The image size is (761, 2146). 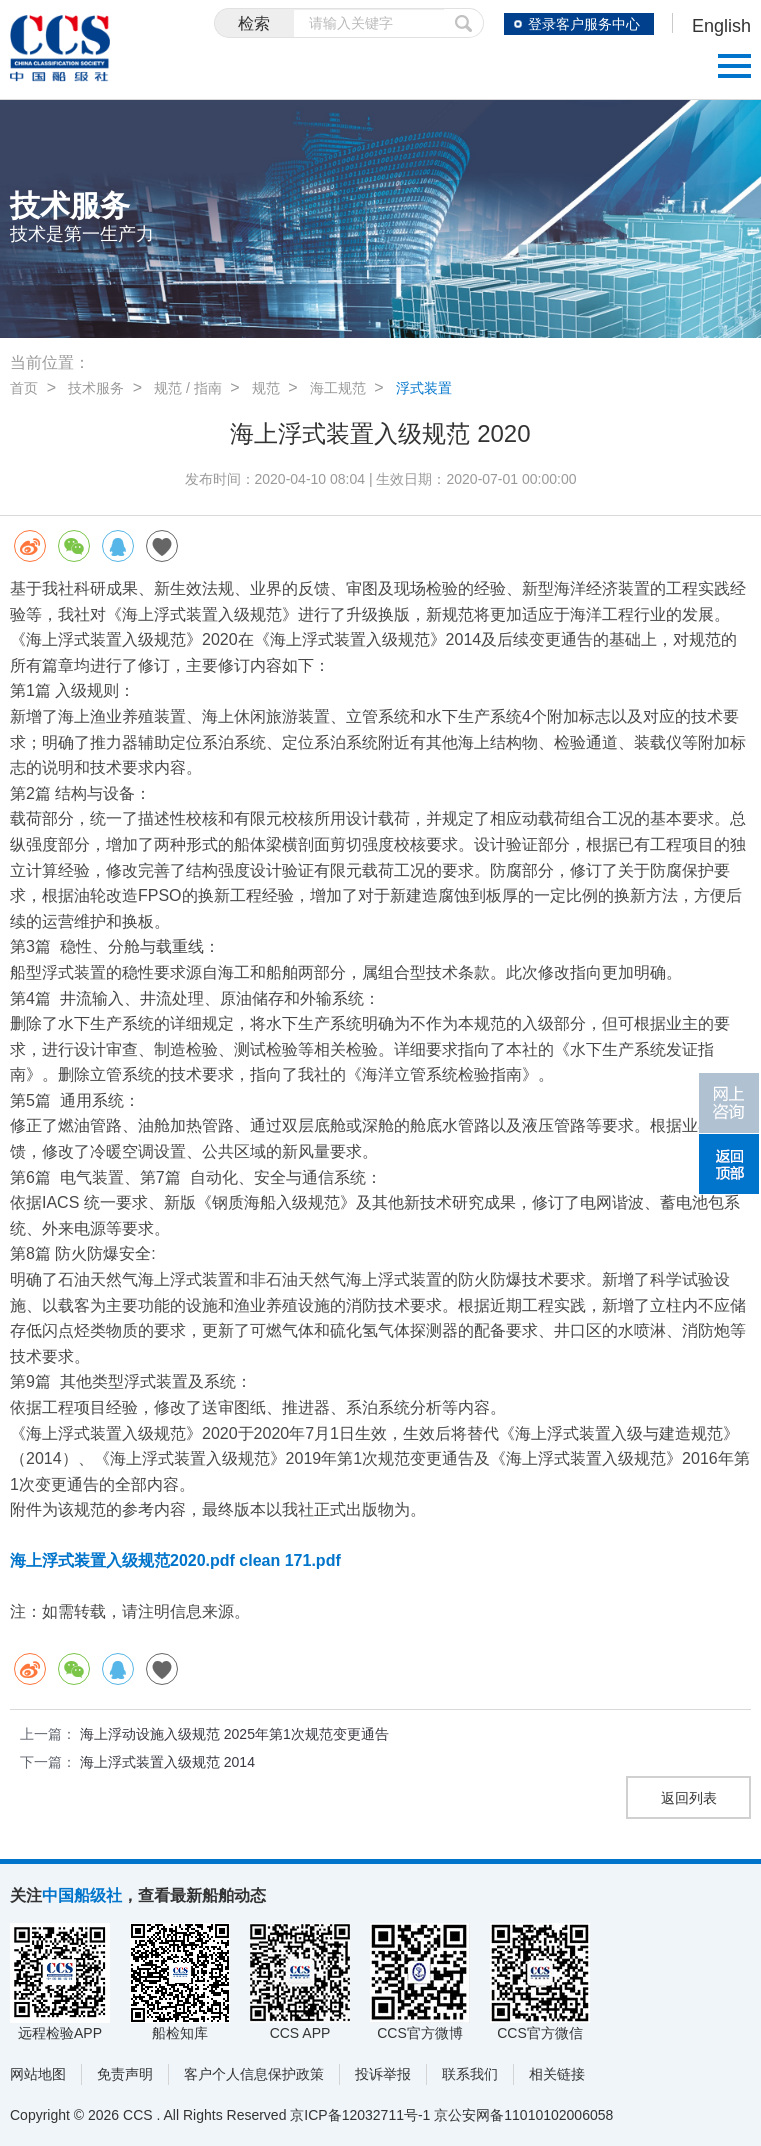 What do you see at coordinates (234, 1734) in the screenshot?
I see `海上浮动设施入级规范 2025年第1次规范变更通告` at bounding box center [234, 1734].